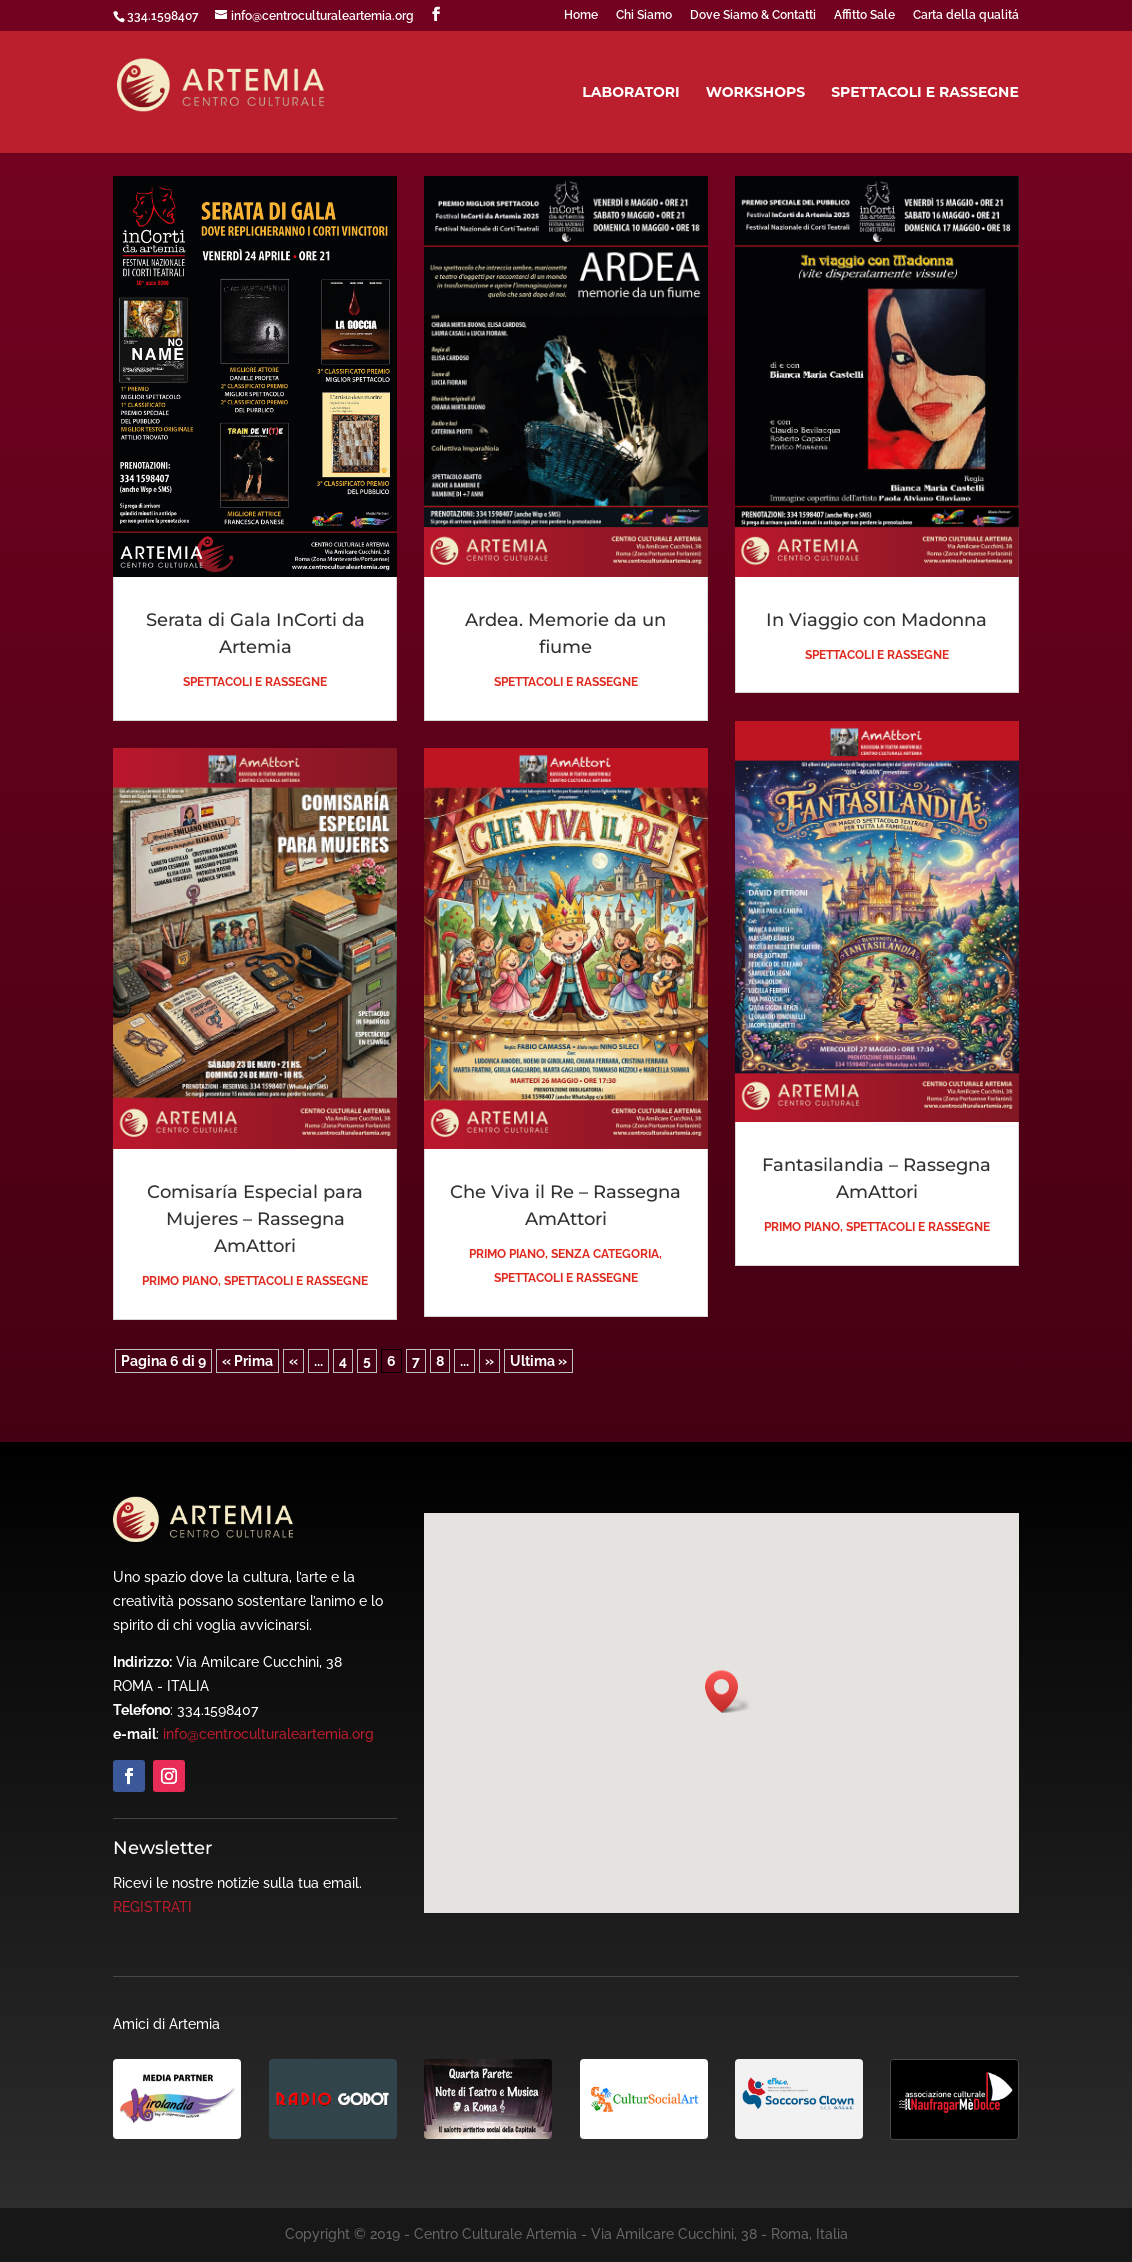 Image resolution: width=1132 pixels, height=2262 pixels. What do you see at coordinates (876, 620) in the screenshot?
I see `In Viaggio con Madonna` at bounding box center [876, 620].